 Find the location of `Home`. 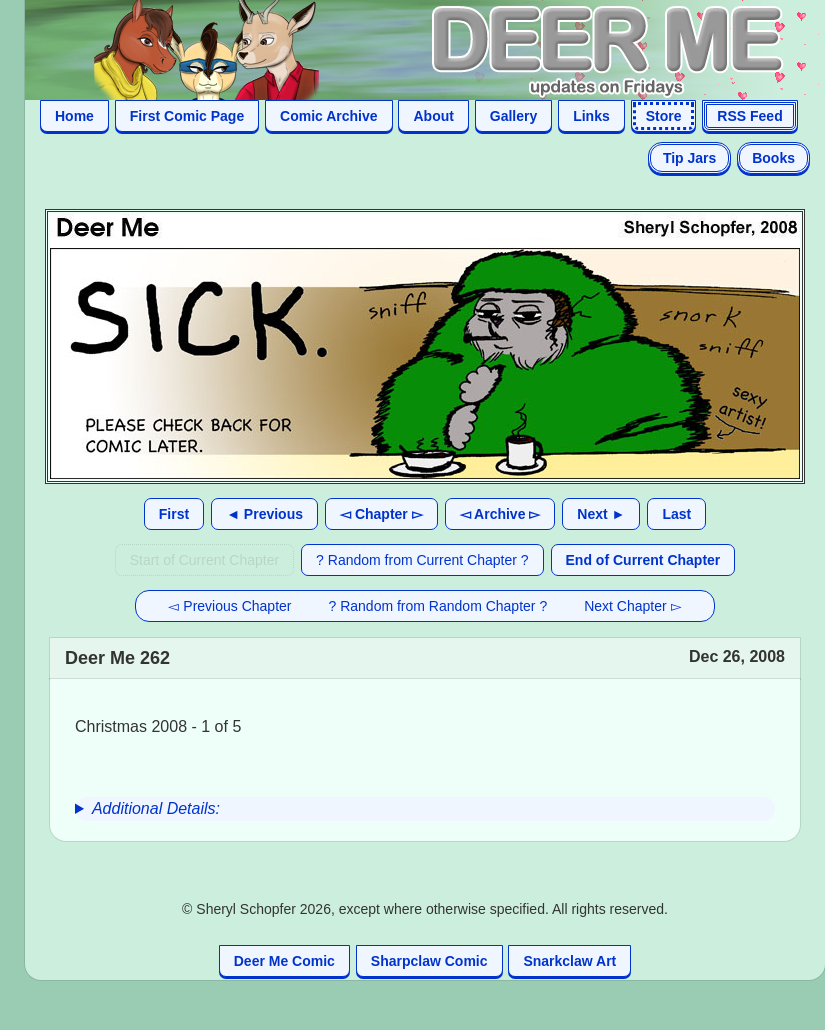

Home is located at coordinates (74, 116).